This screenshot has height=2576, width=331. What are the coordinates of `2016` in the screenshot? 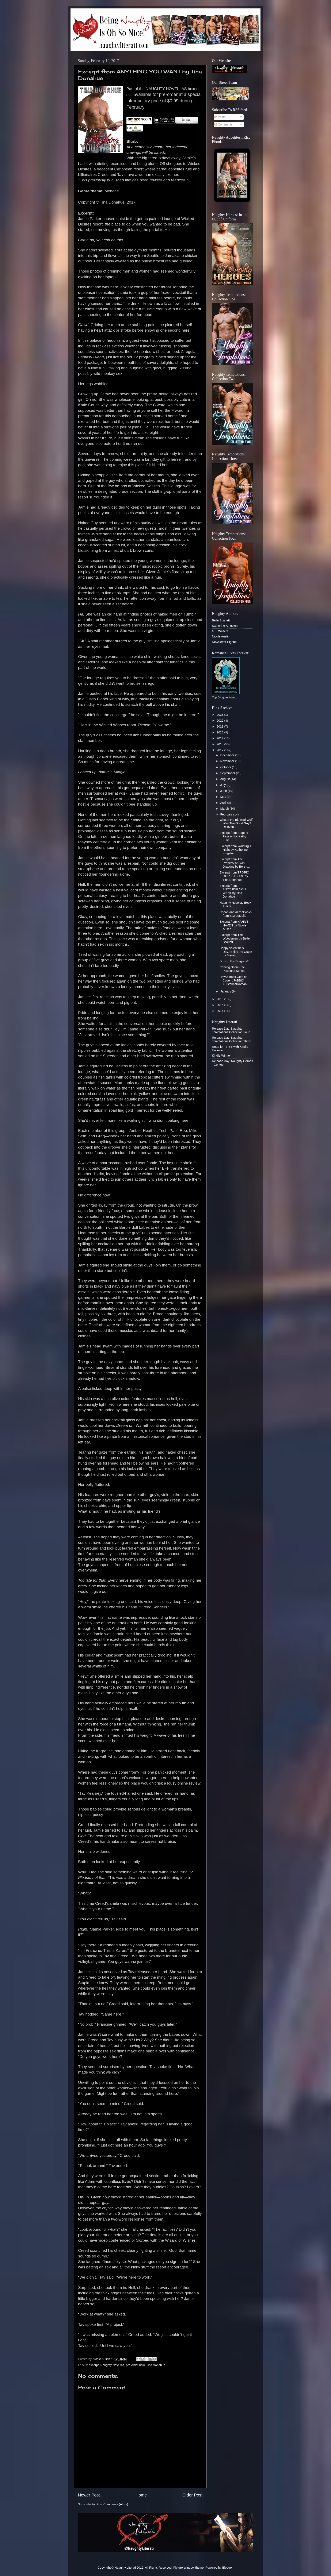 It's located at (220, 999).